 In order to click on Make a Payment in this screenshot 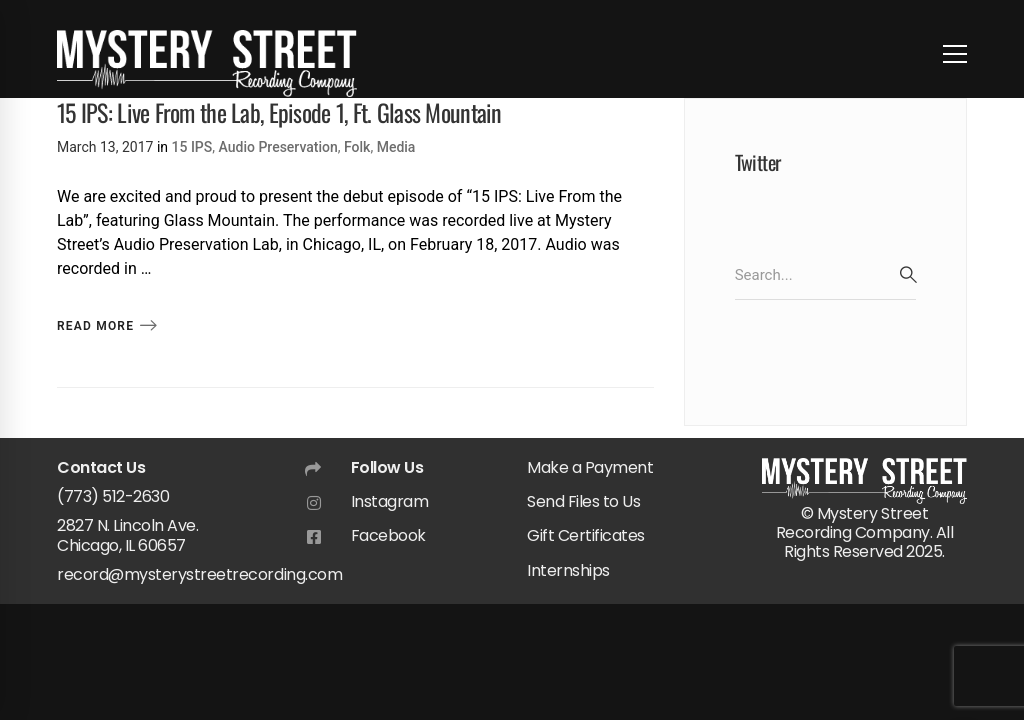, I will do `click(590, 467)`.